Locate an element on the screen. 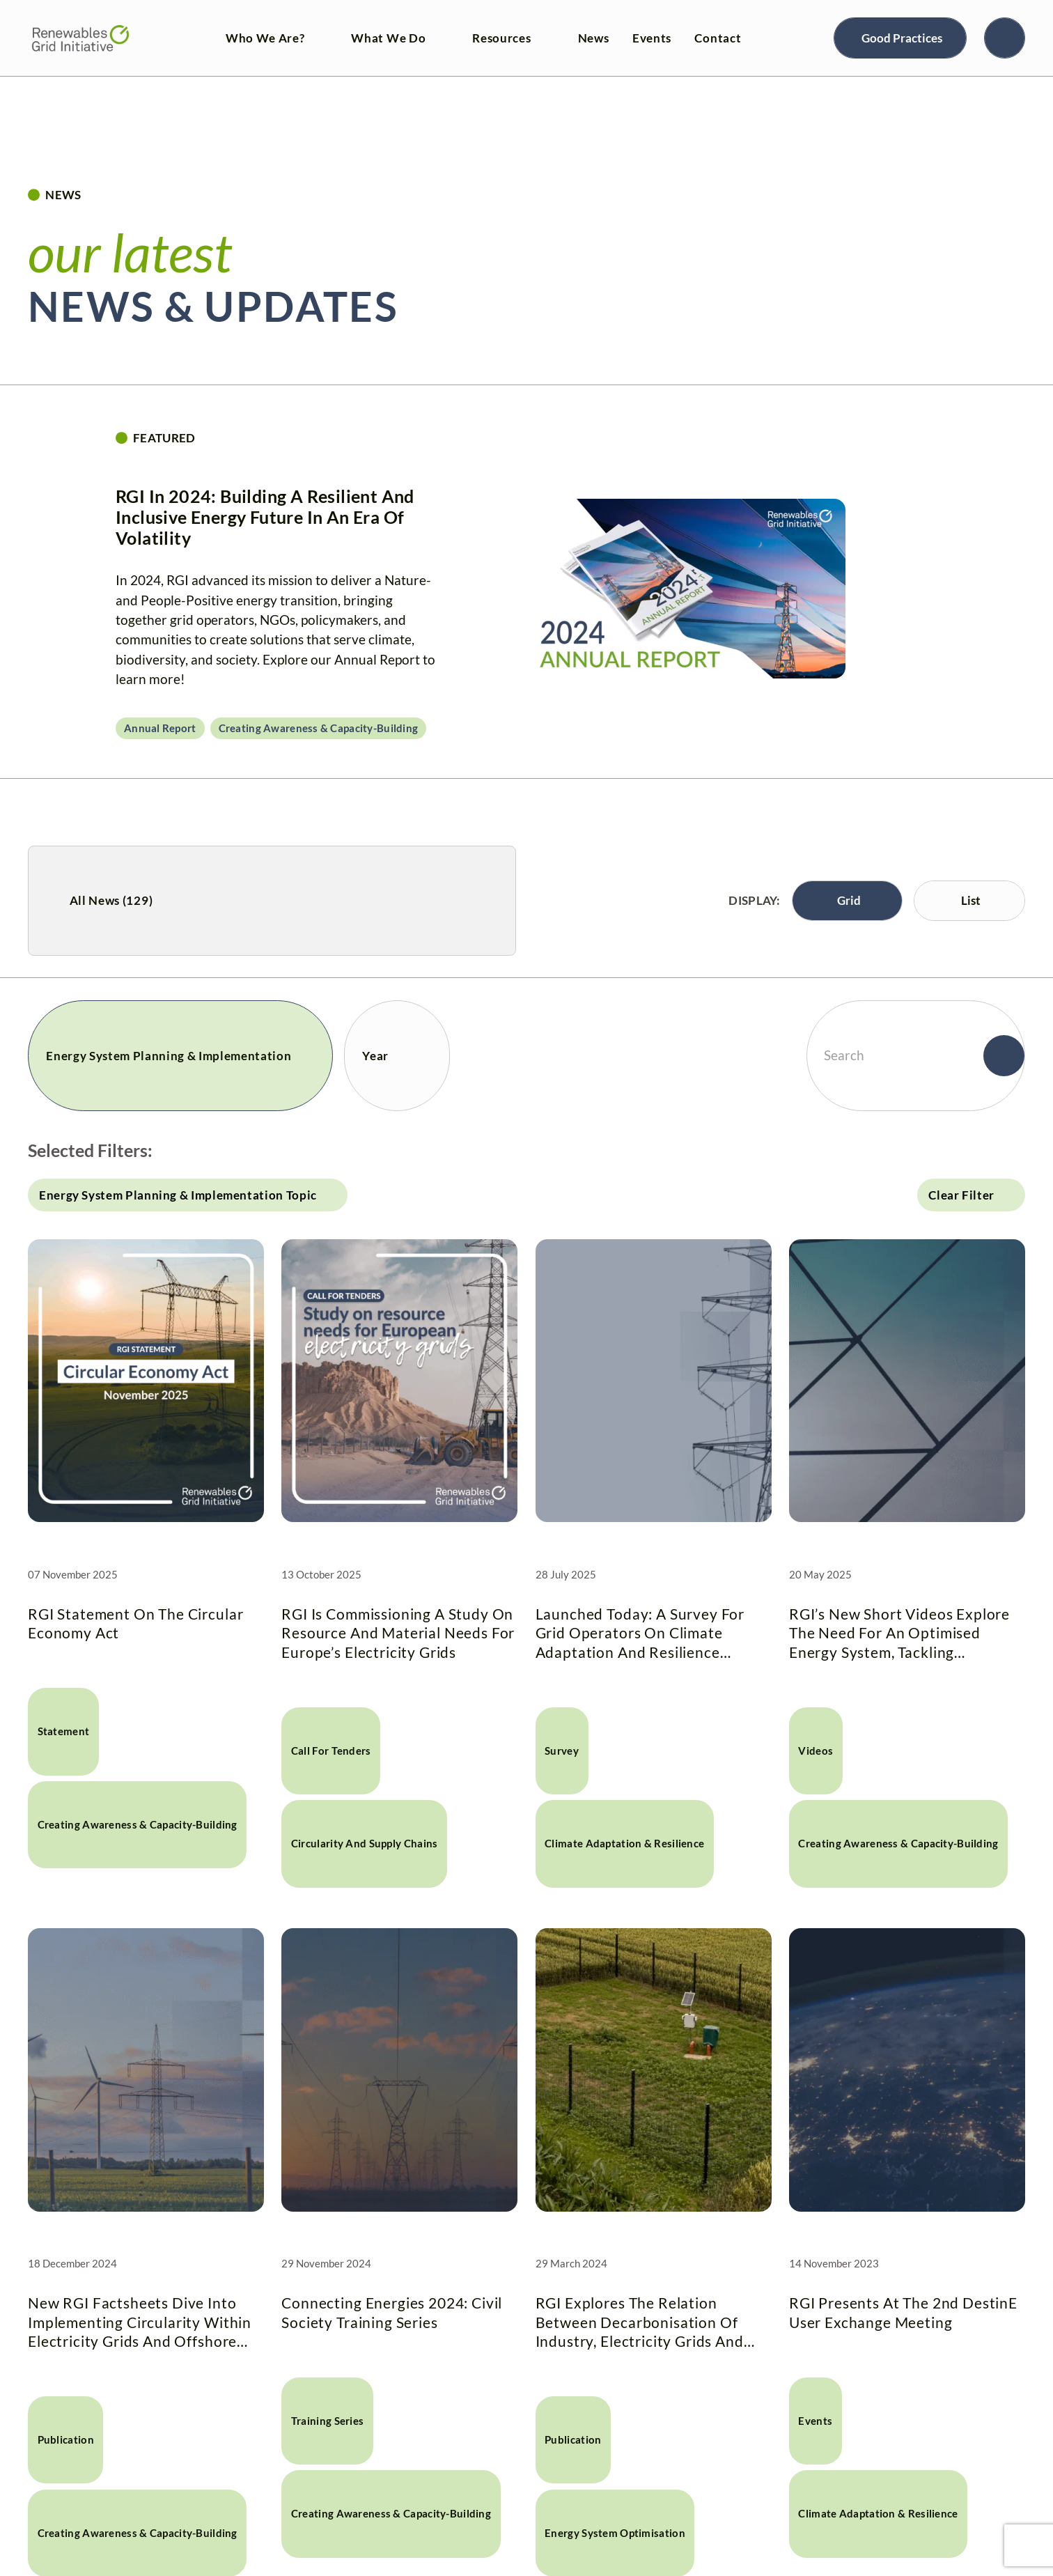  Climate Adaptation & Resilience is located at coordinates (624, 1843).